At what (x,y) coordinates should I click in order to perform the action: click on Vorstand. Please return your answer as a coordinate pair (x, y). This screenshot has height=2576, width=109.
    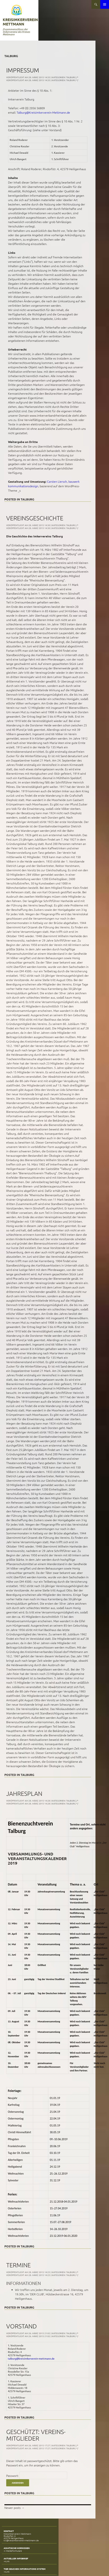
    Looking at the image, I should click on (21, 2326).